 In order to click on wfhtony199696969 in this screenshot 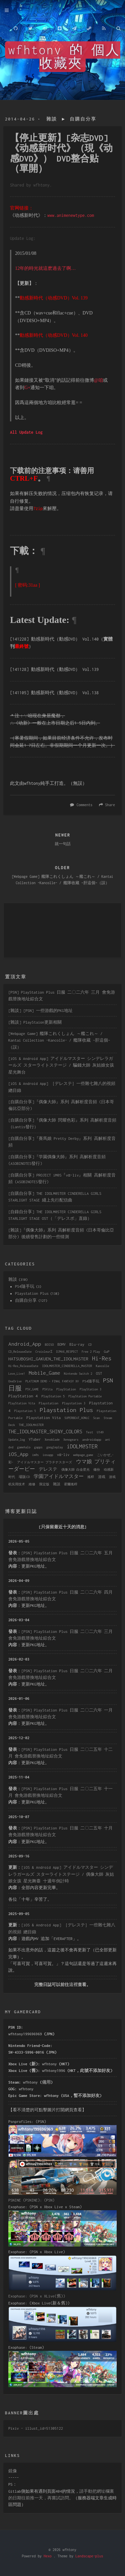, I will do `click(25, 2034)`.